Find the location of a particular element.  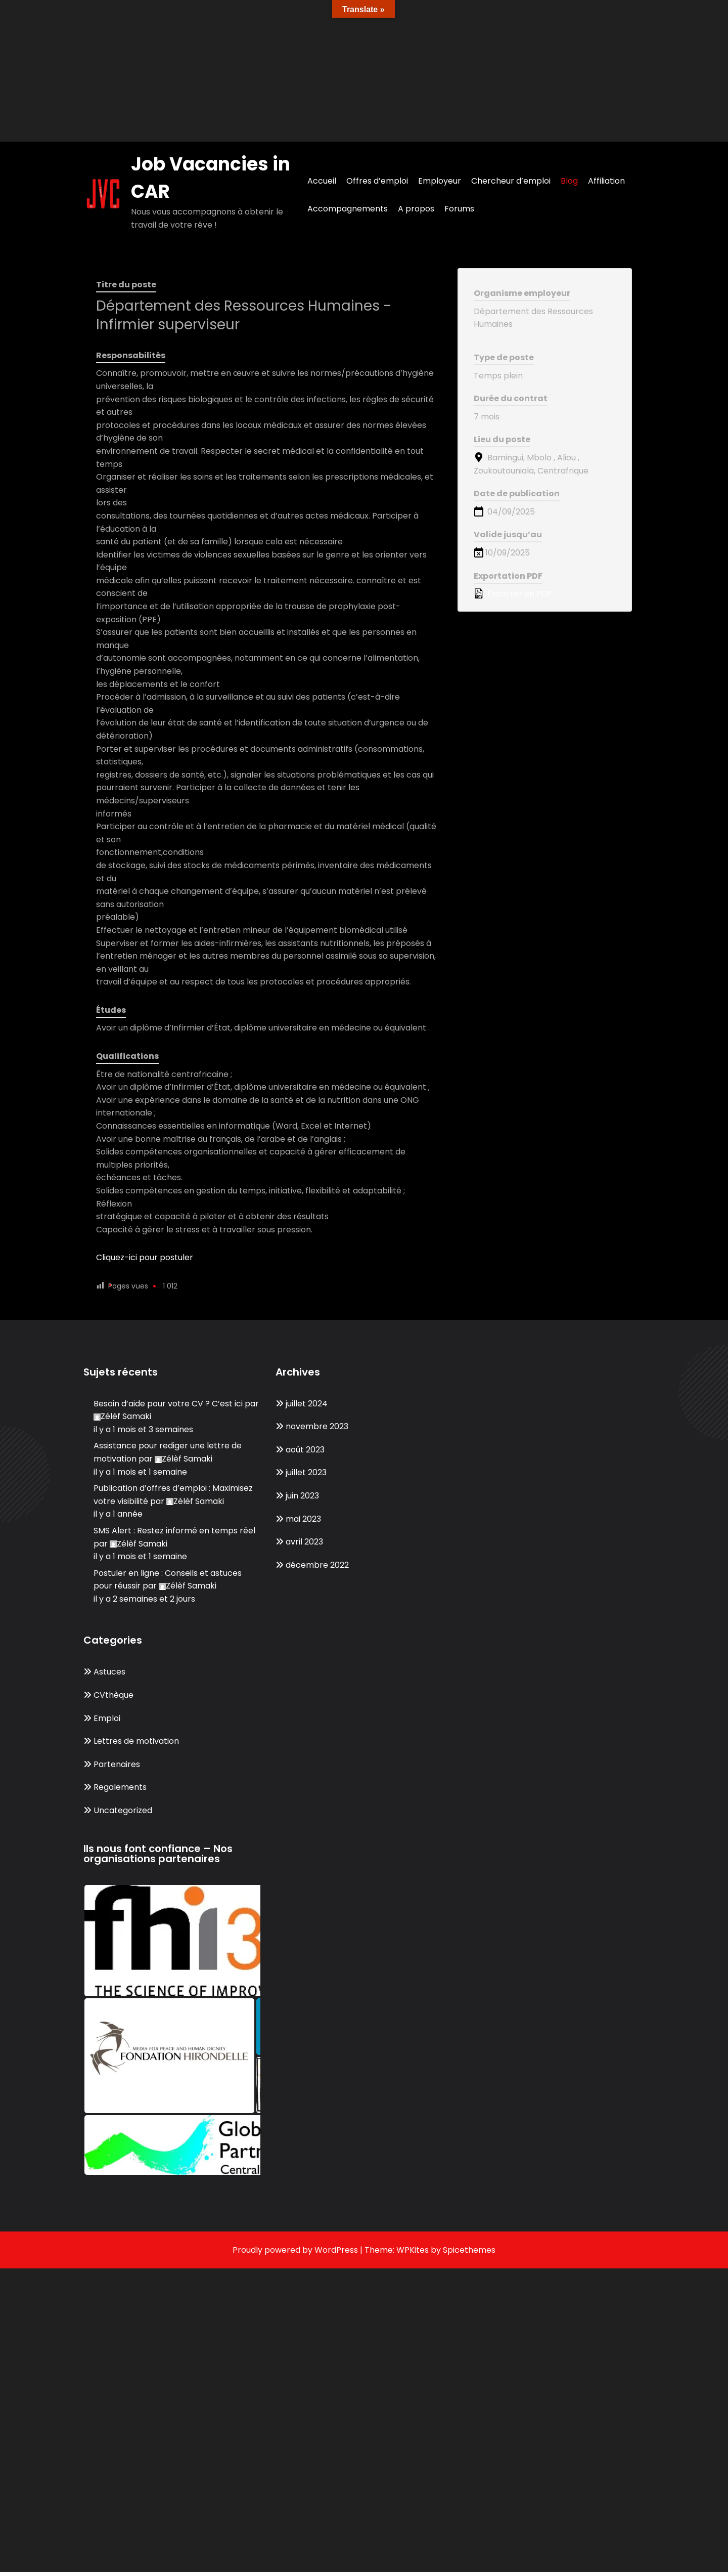

juin 2023 is located at coordinates (302, 1495).